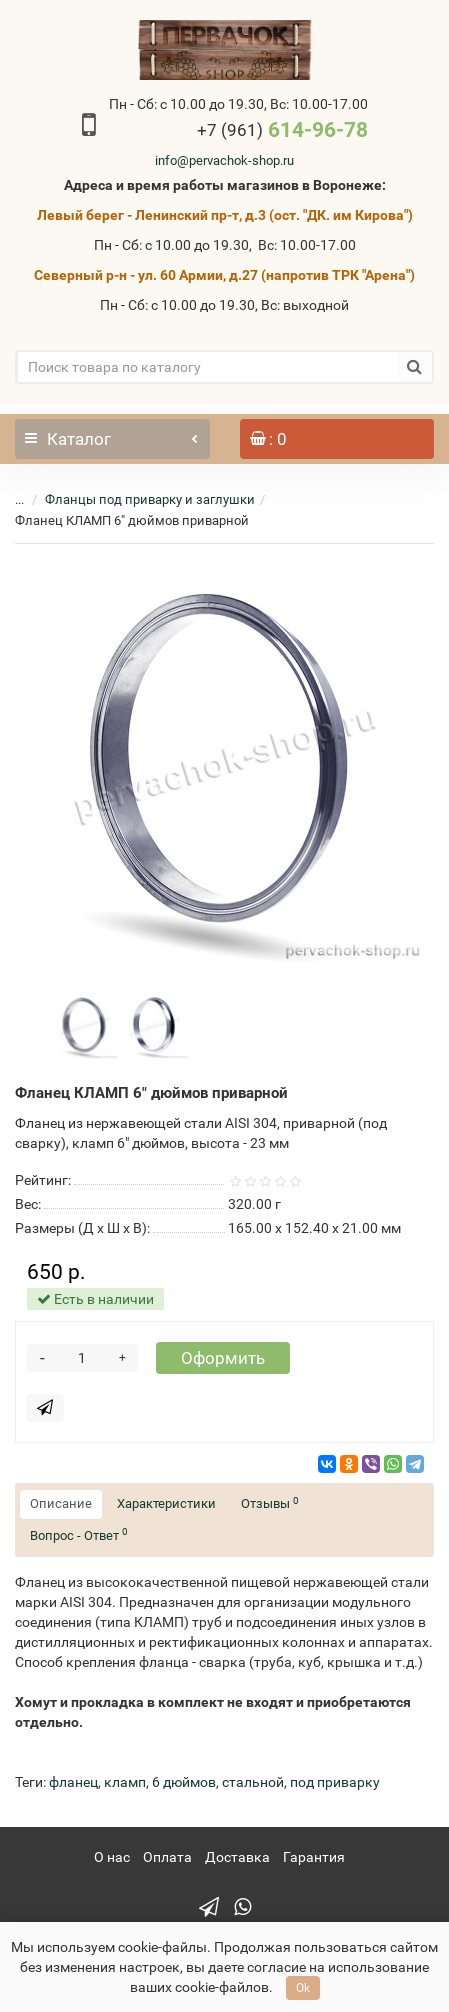 Image resolution: width=449 pixels, height=2012 pixels. Describe the element at coordinates (237, 1857) in the screenshot. I see `Доставка` at that location.